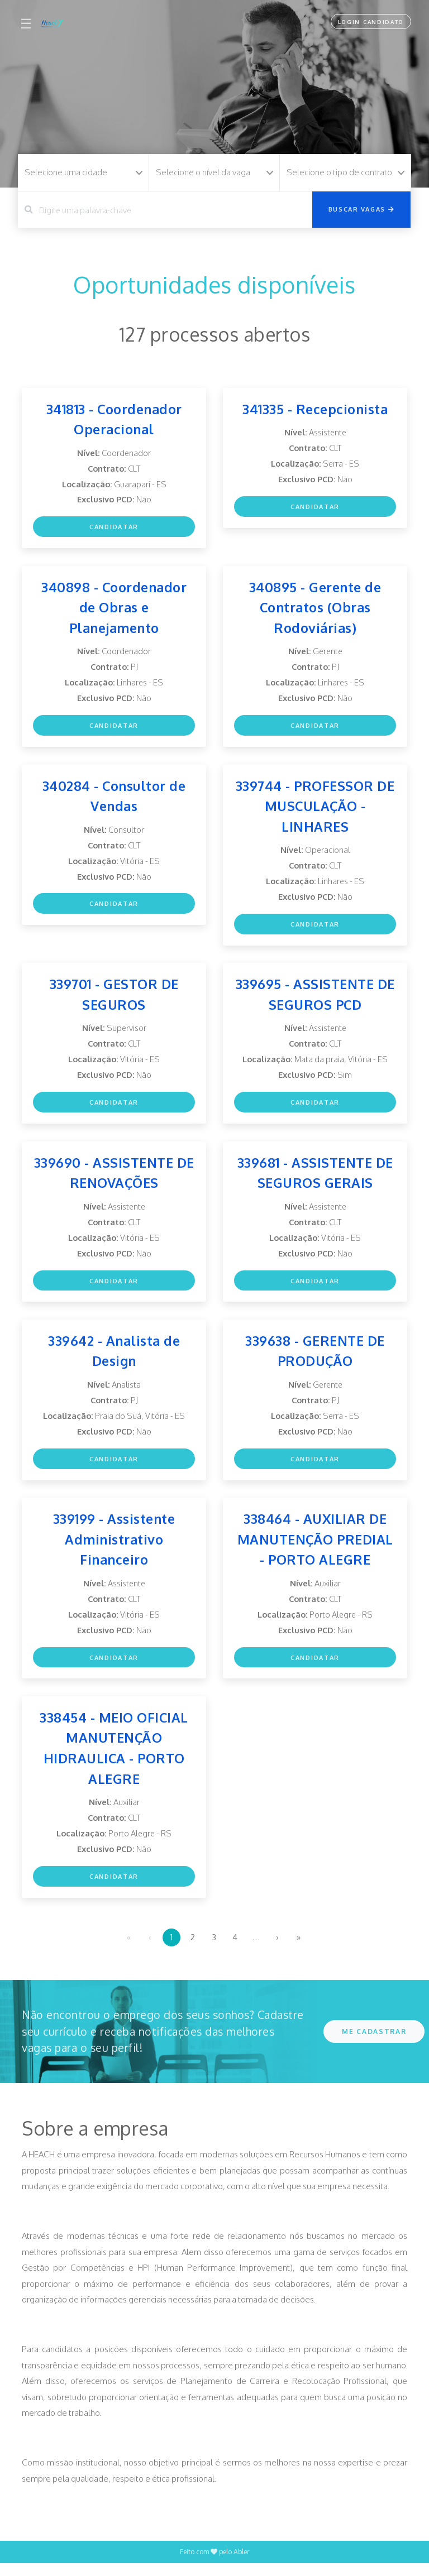 This screenshot has width=429, height=2576. I want to click on 339199 - Assistente Administrativo Financeiro, so click(114, 1548).